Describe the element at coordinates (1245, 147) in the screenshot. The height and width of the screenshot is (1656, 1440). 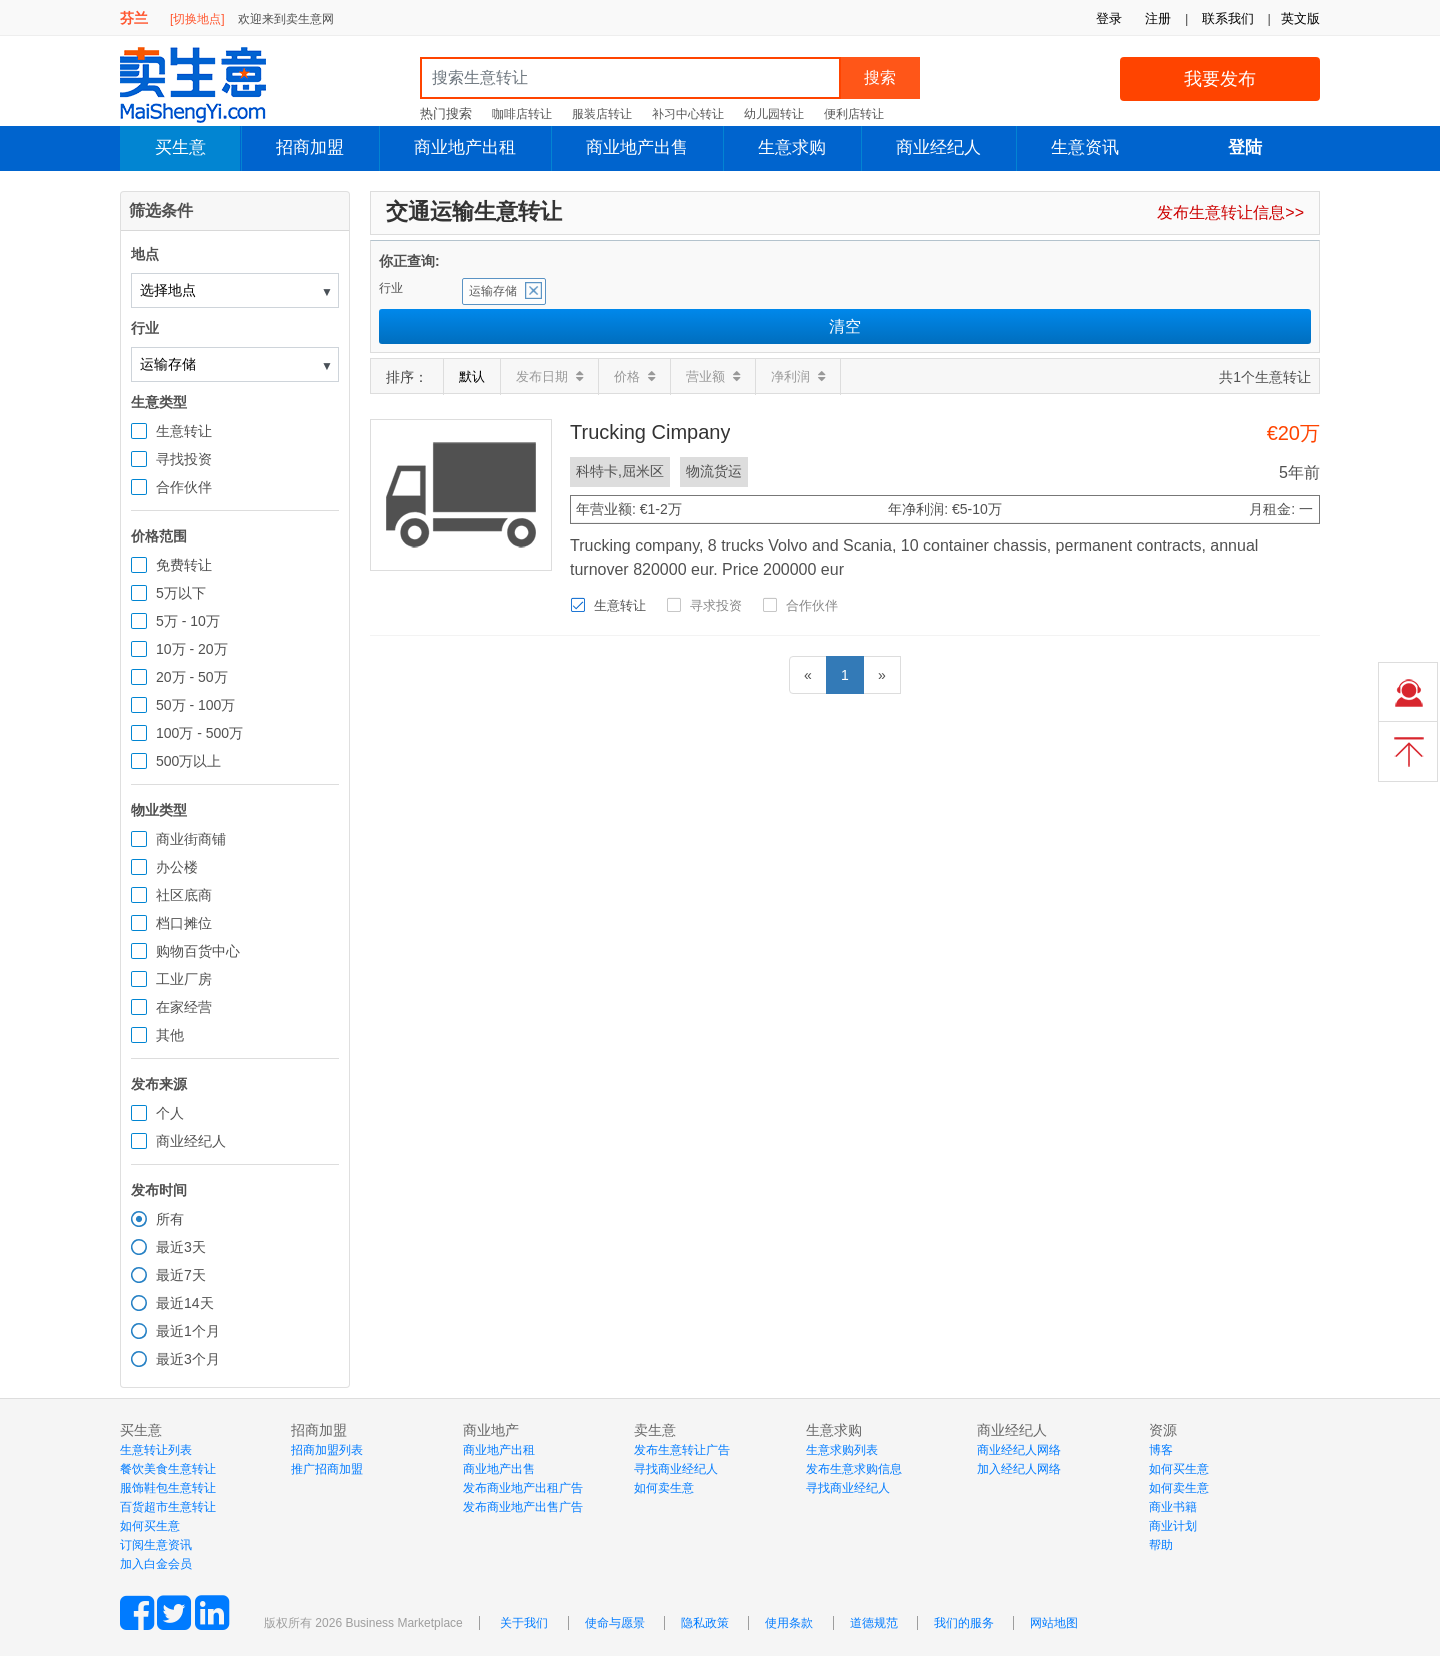
I see `登陆` at that location.